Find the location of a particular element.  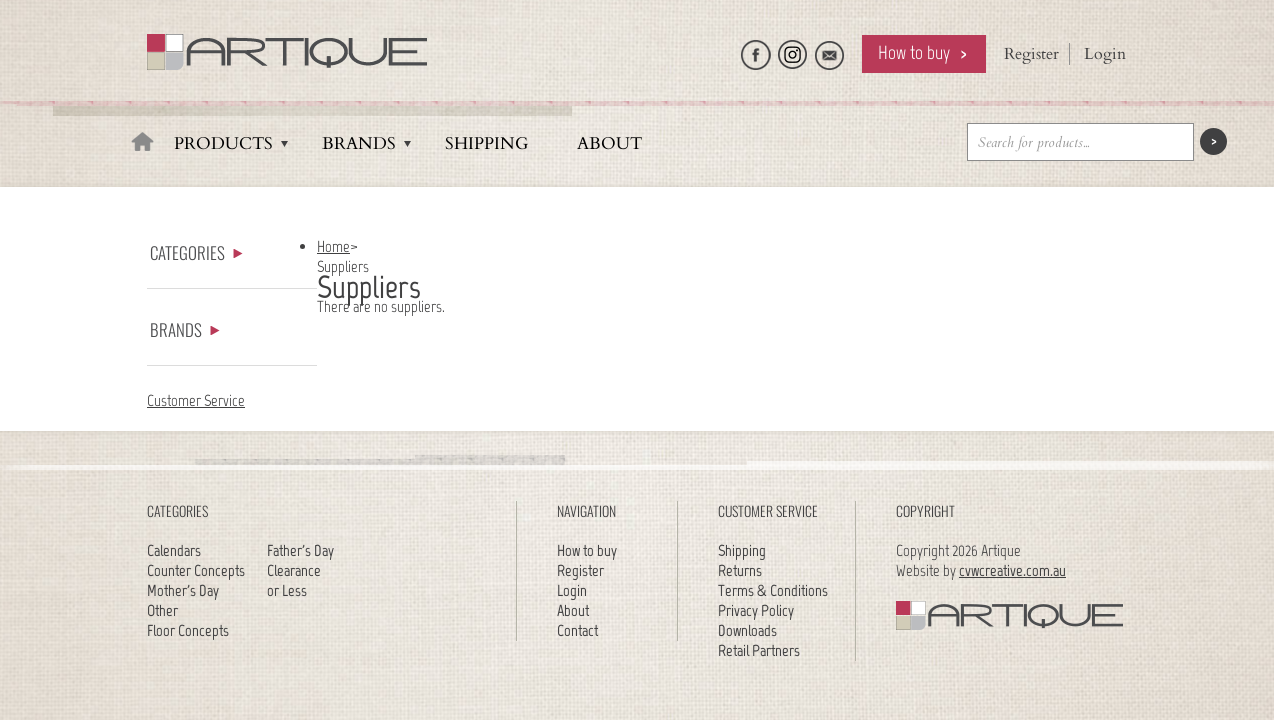

Like Artique on Facebook is located at coordinates (756, 50).